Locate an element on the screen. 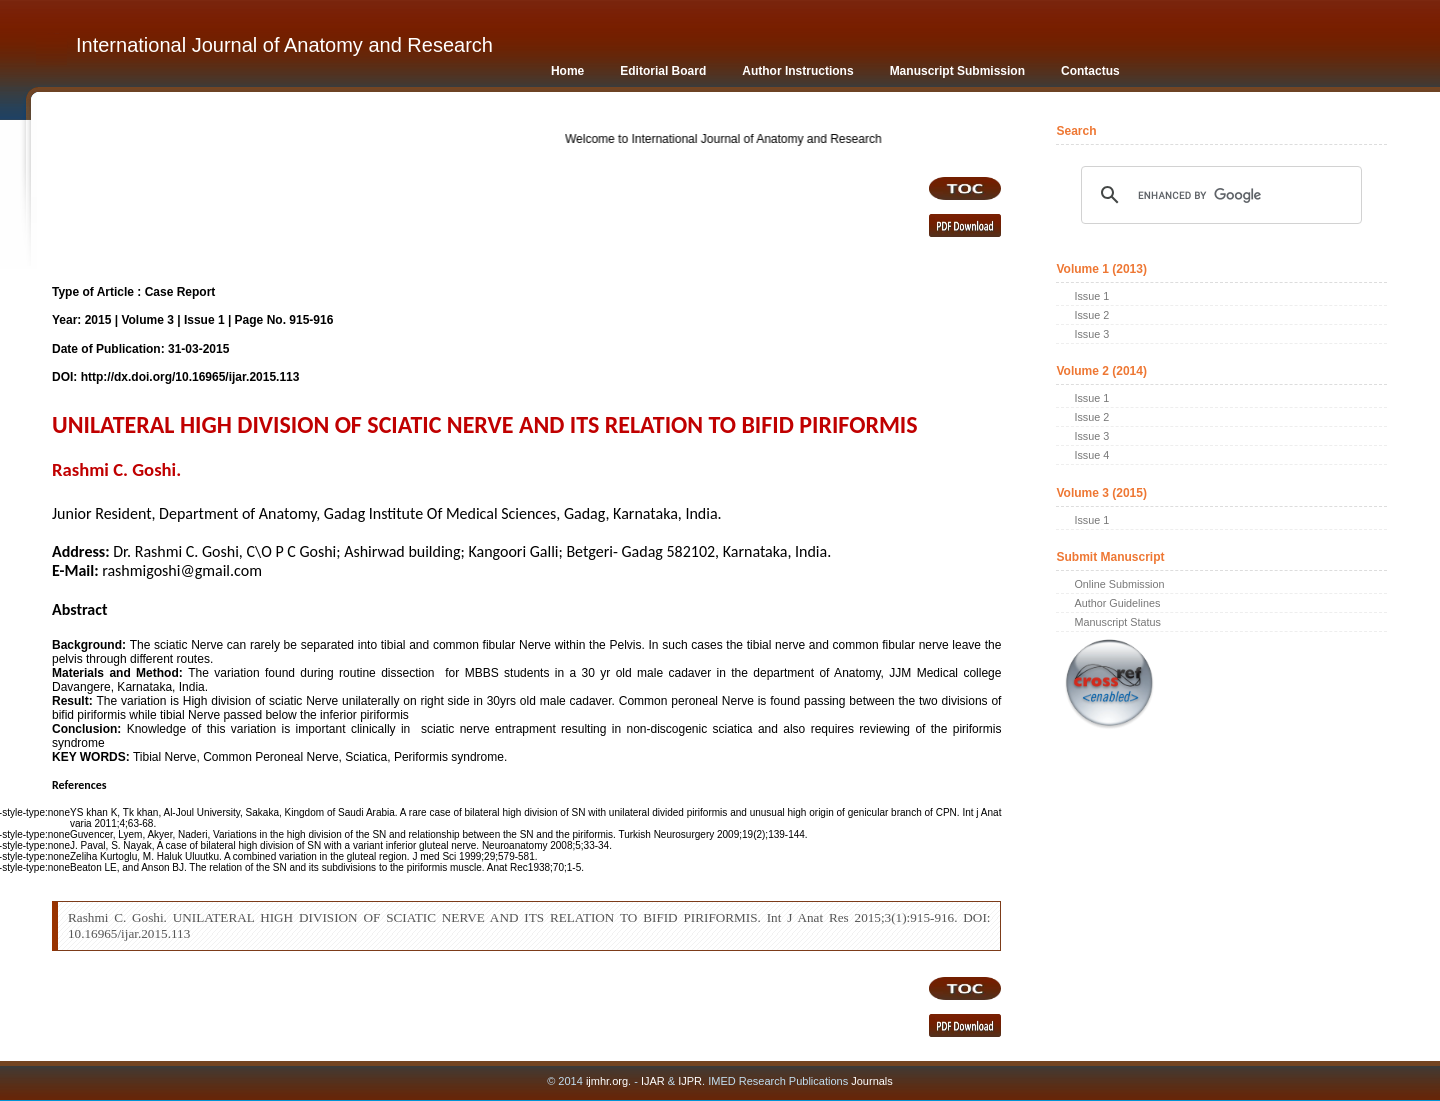  Contactus is located at coordinates (1090, 71).